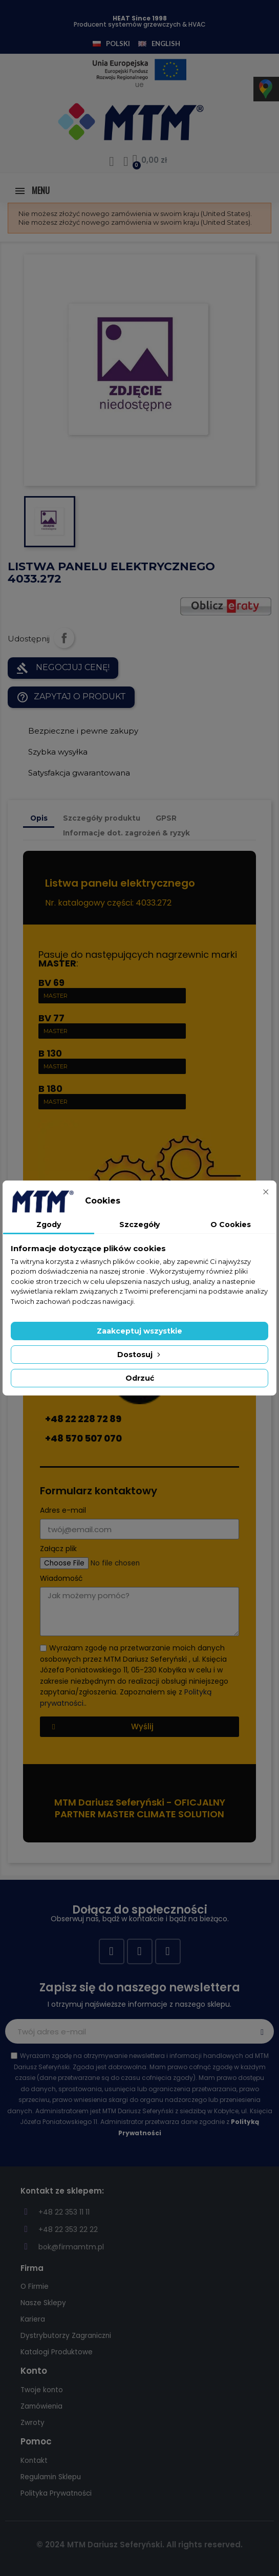 Image resolution: width=279 pixels, height=2576 pixels. I want to click on Załącz plik, so click(58, 1548).